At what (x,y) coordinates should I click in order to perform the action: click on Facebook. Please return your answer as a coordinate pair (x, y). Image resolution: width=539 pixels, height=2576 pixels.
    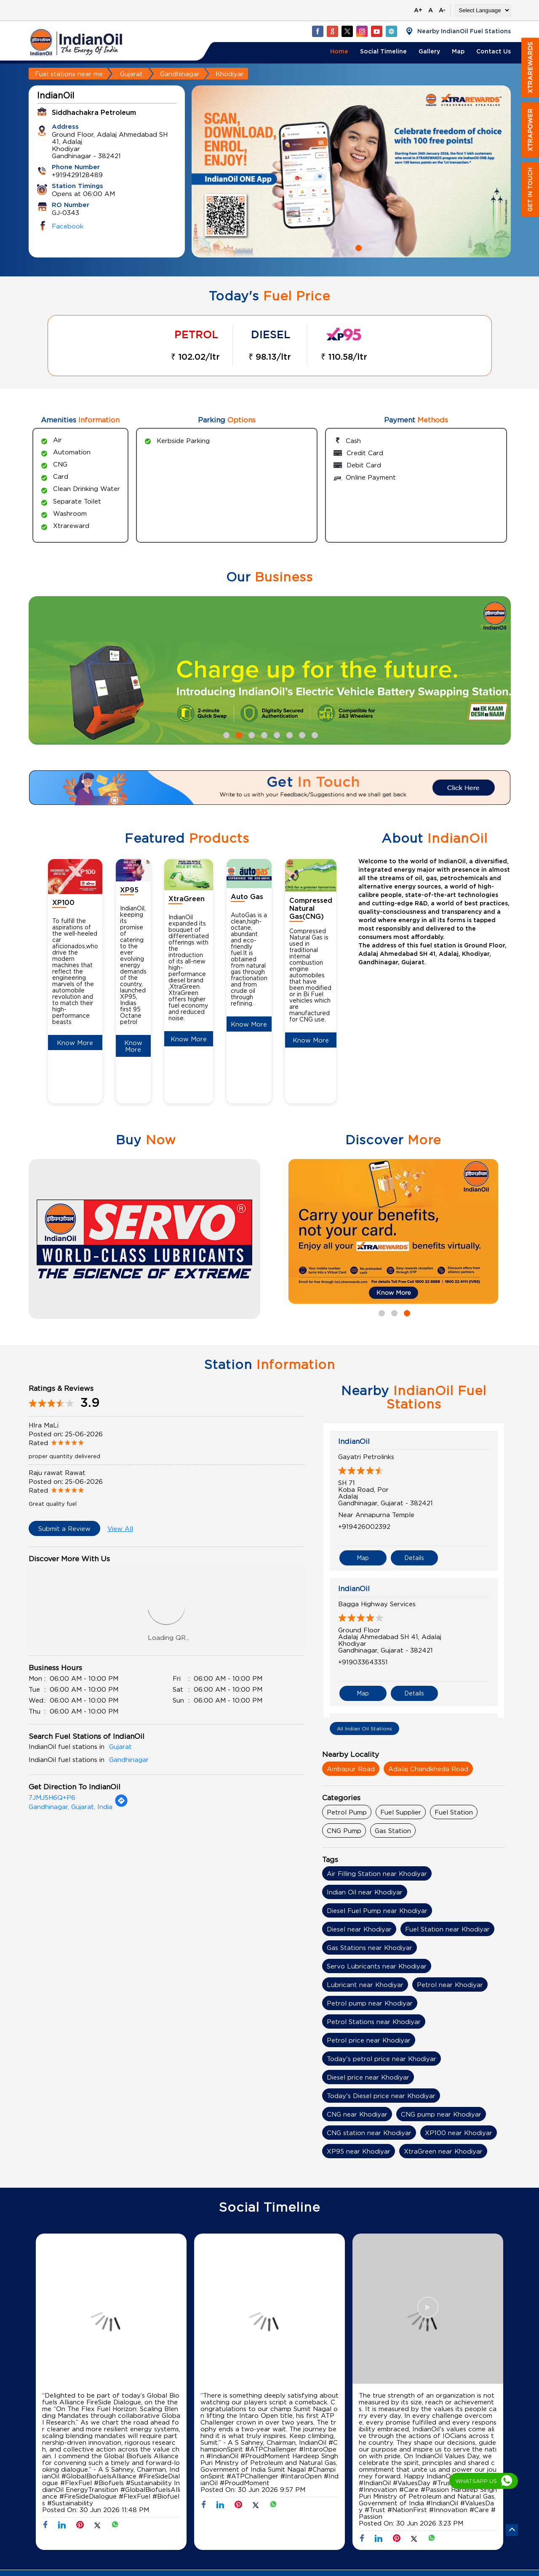
    Looking at the image, I should click on (67, 226).